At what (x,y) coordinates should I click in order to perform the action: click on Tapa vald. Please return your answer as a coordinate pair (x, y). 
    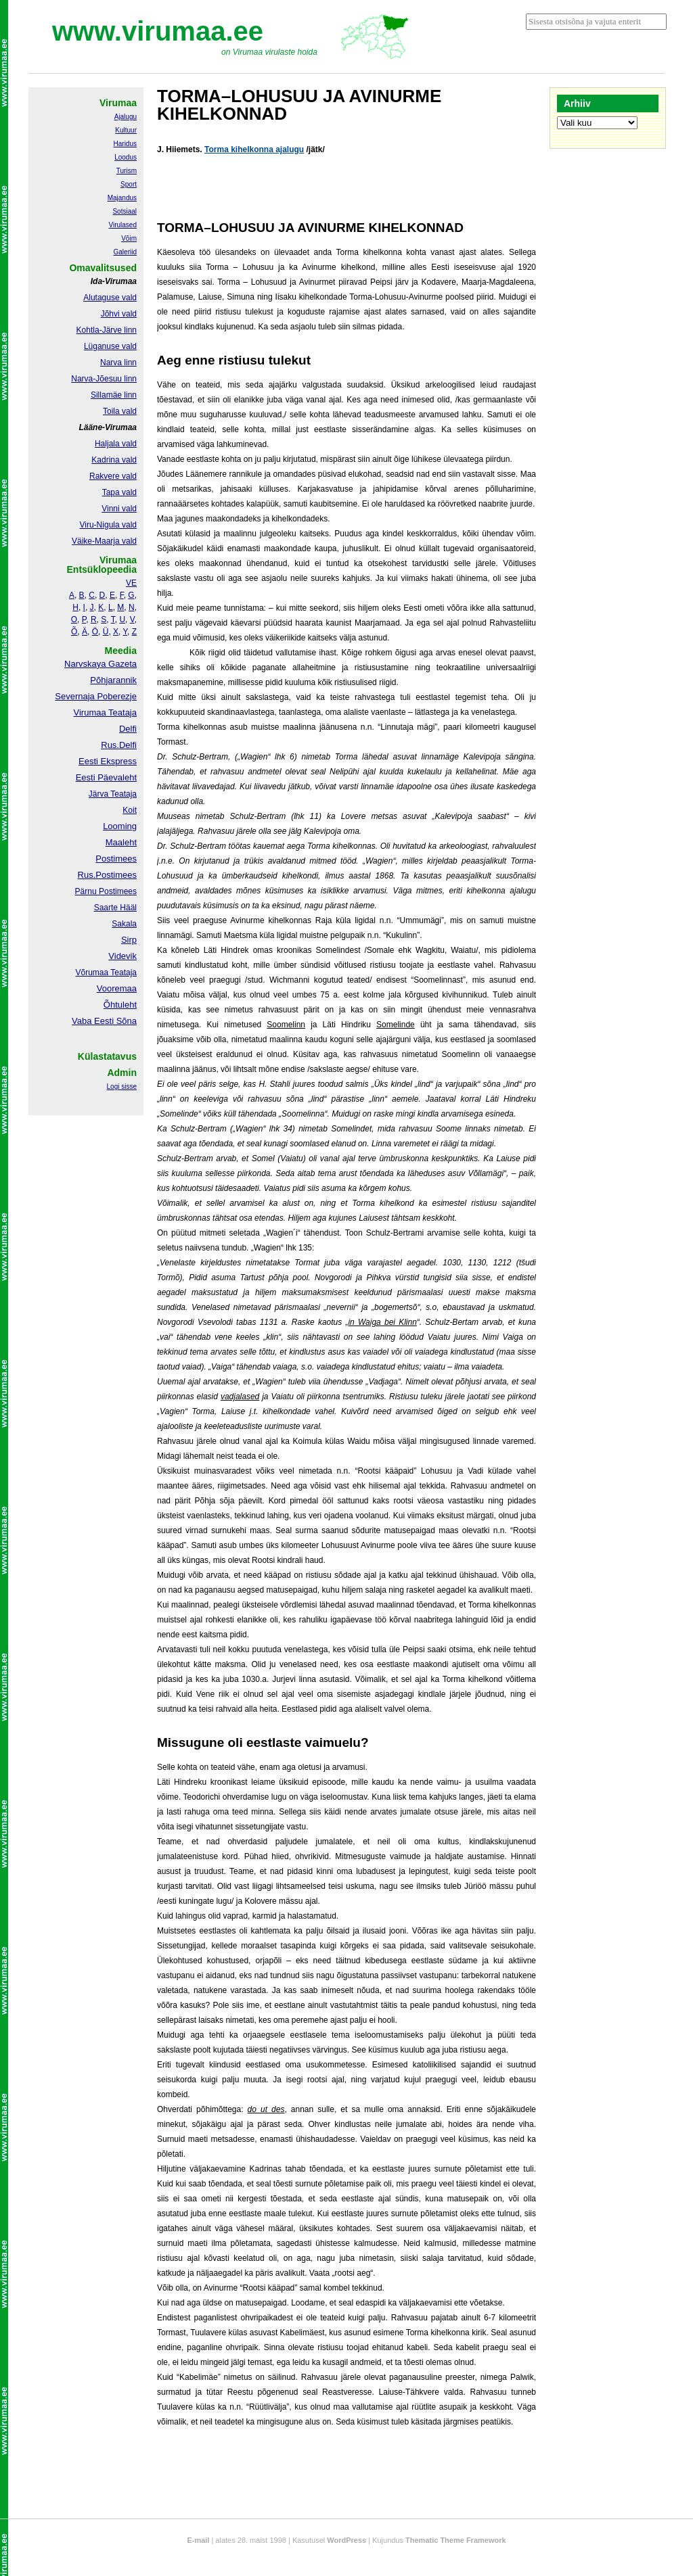
    Looking at the image, I should click on (119, 492).